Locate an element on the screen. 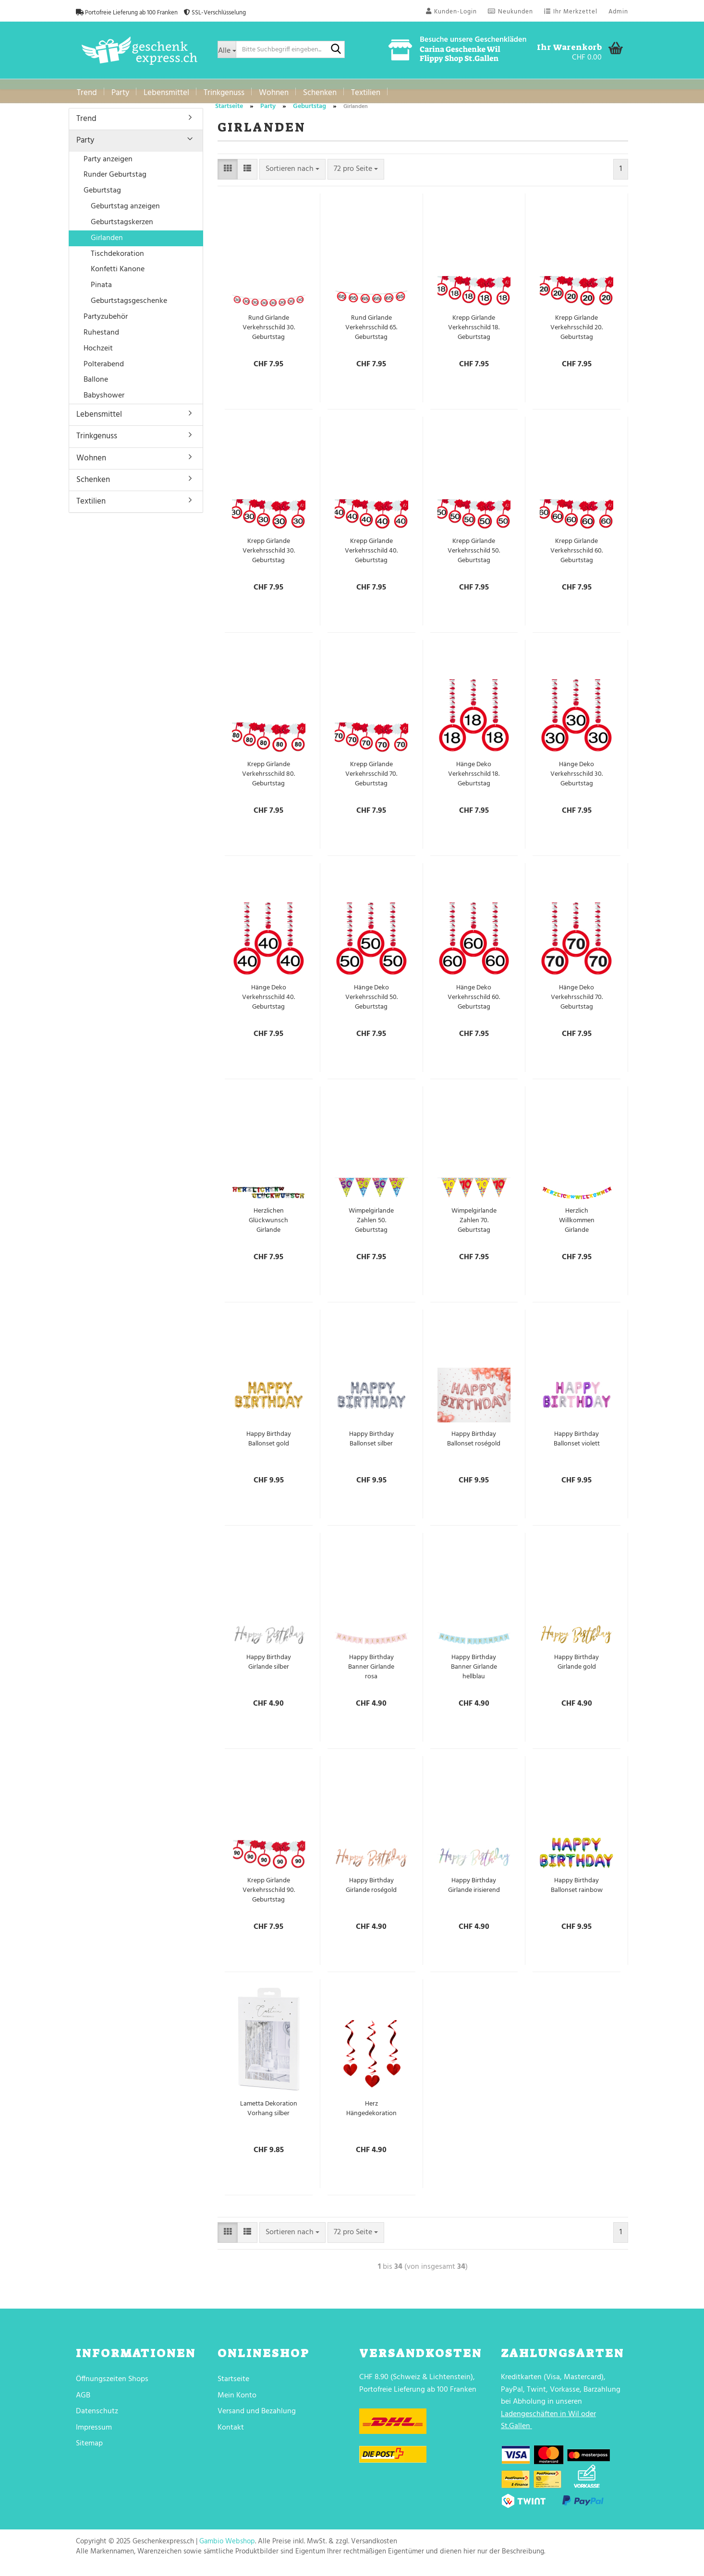 The height and width of the screenshot is (2576, 704). Versand und Bezahlung is located at coordinates (257, 2418).